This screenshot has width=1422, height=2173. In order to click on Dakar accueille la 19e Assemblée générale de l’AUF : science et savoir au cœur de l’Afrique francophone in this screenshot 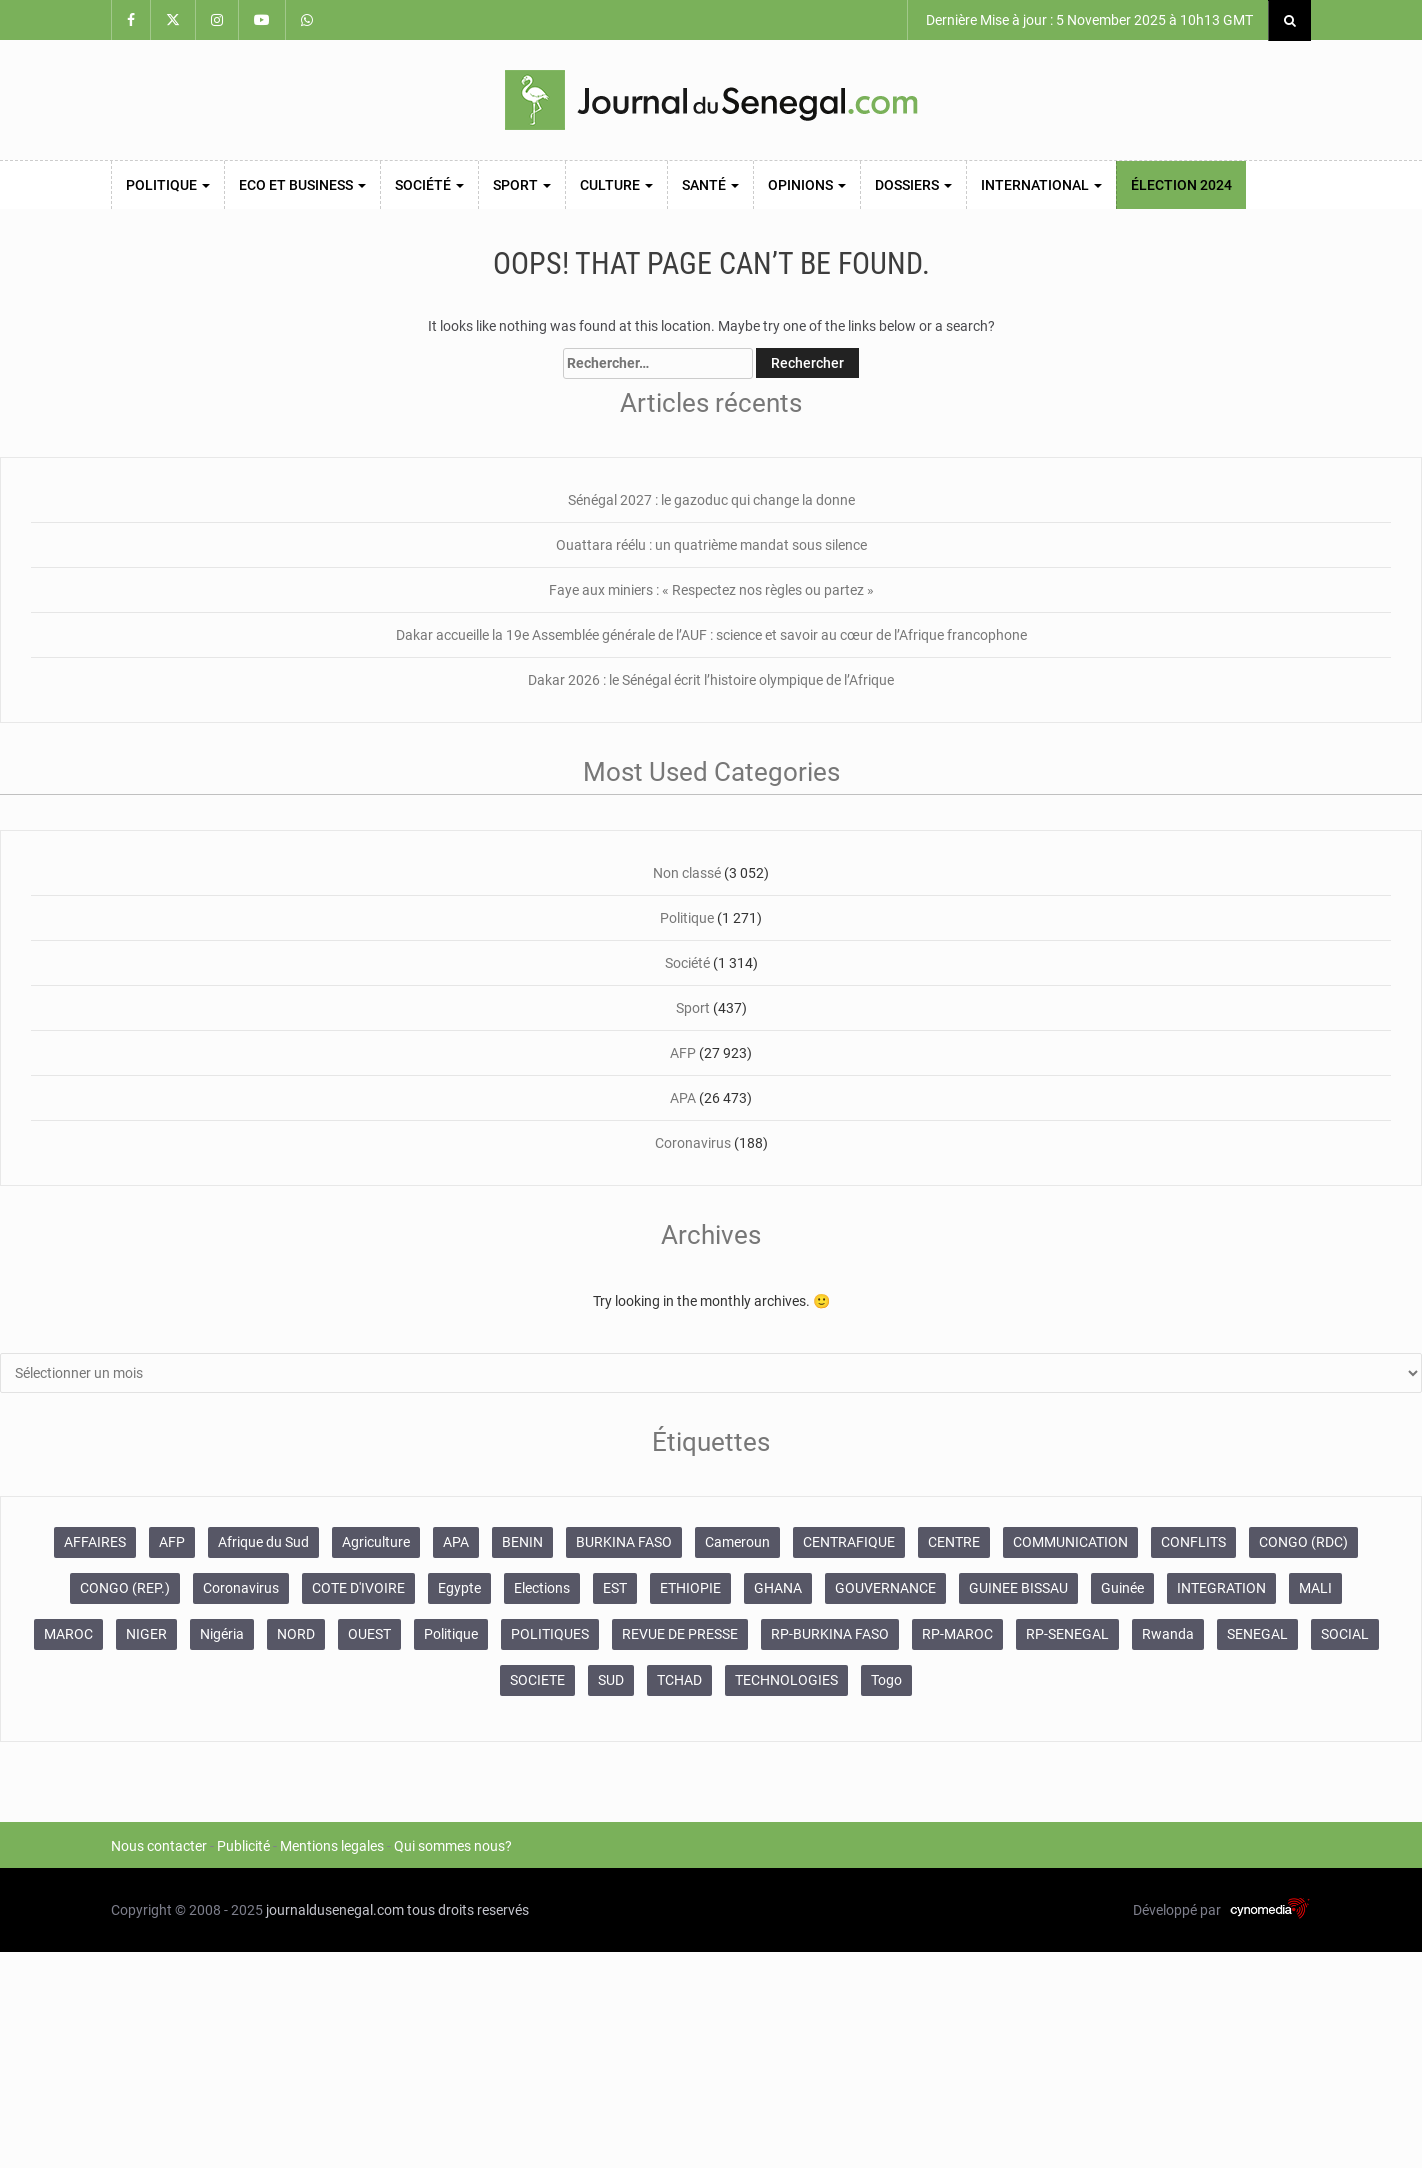, I will do `click(711, 635)`.